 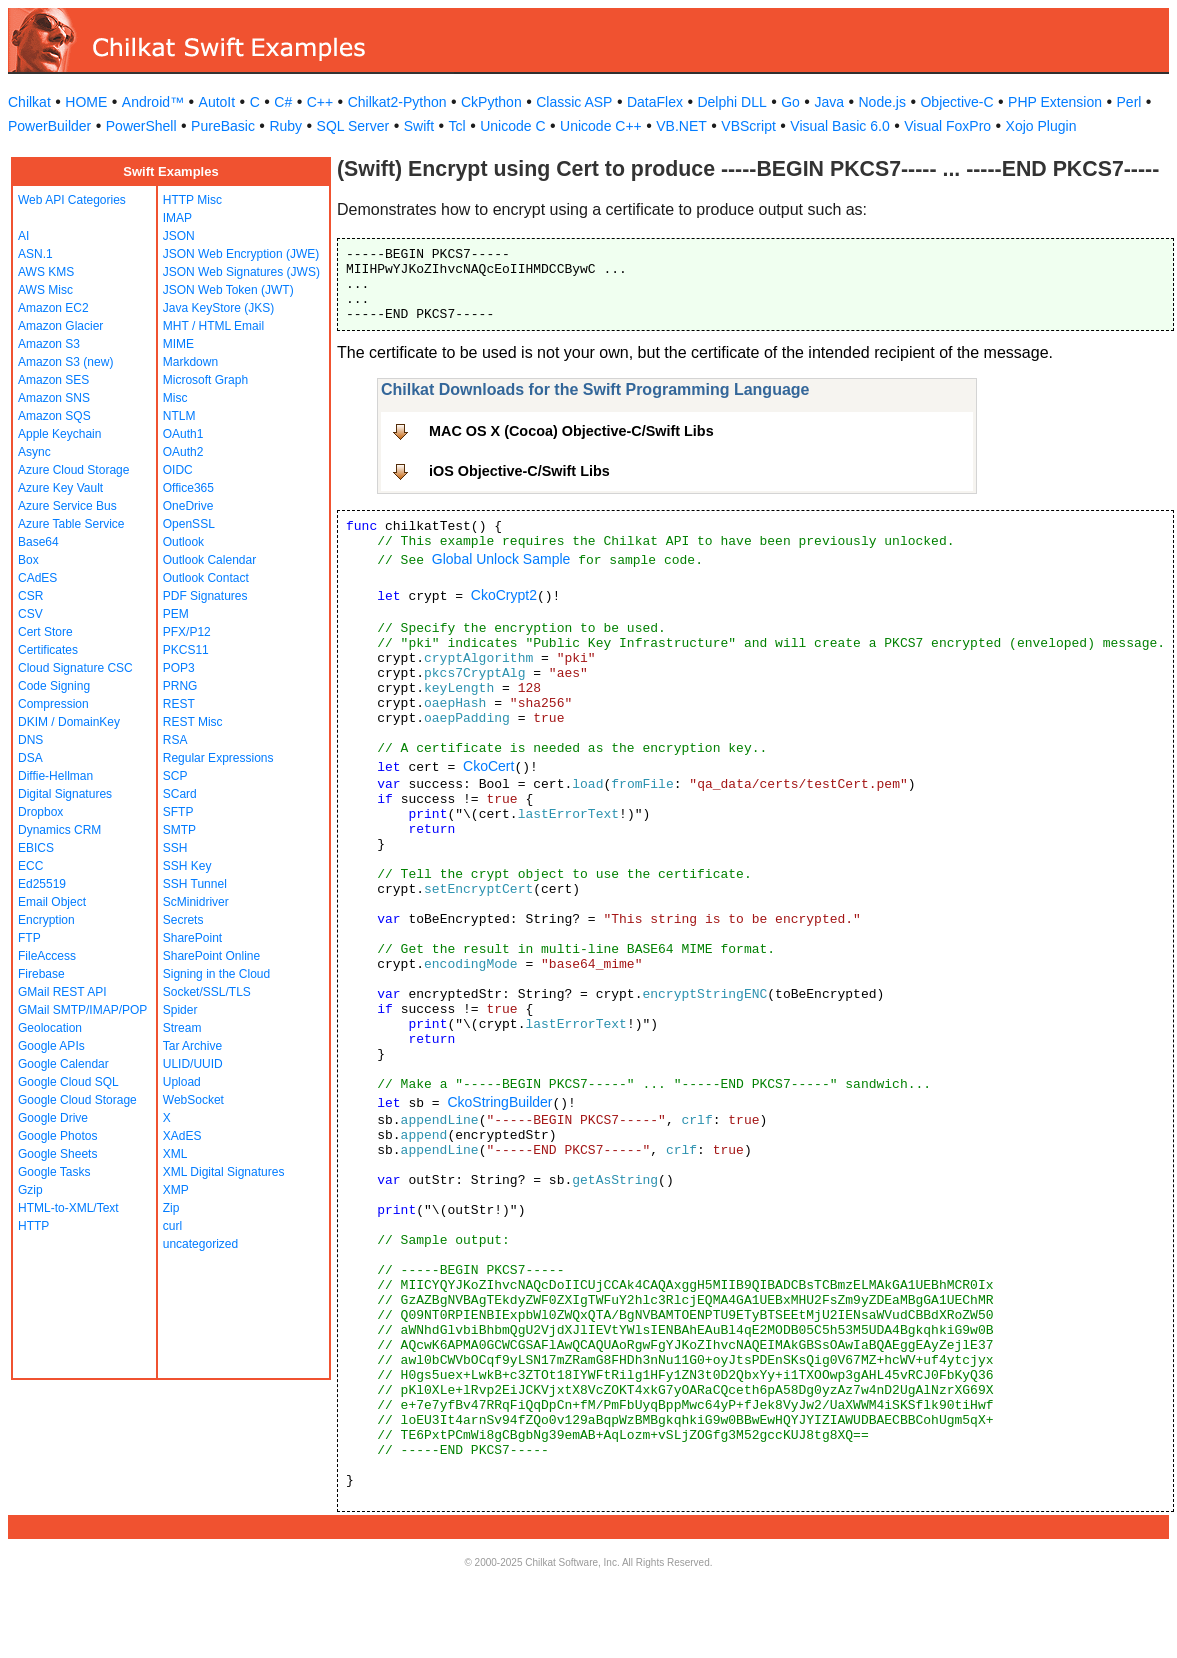 I want to click on Zip, so click(x=171, y=1208).